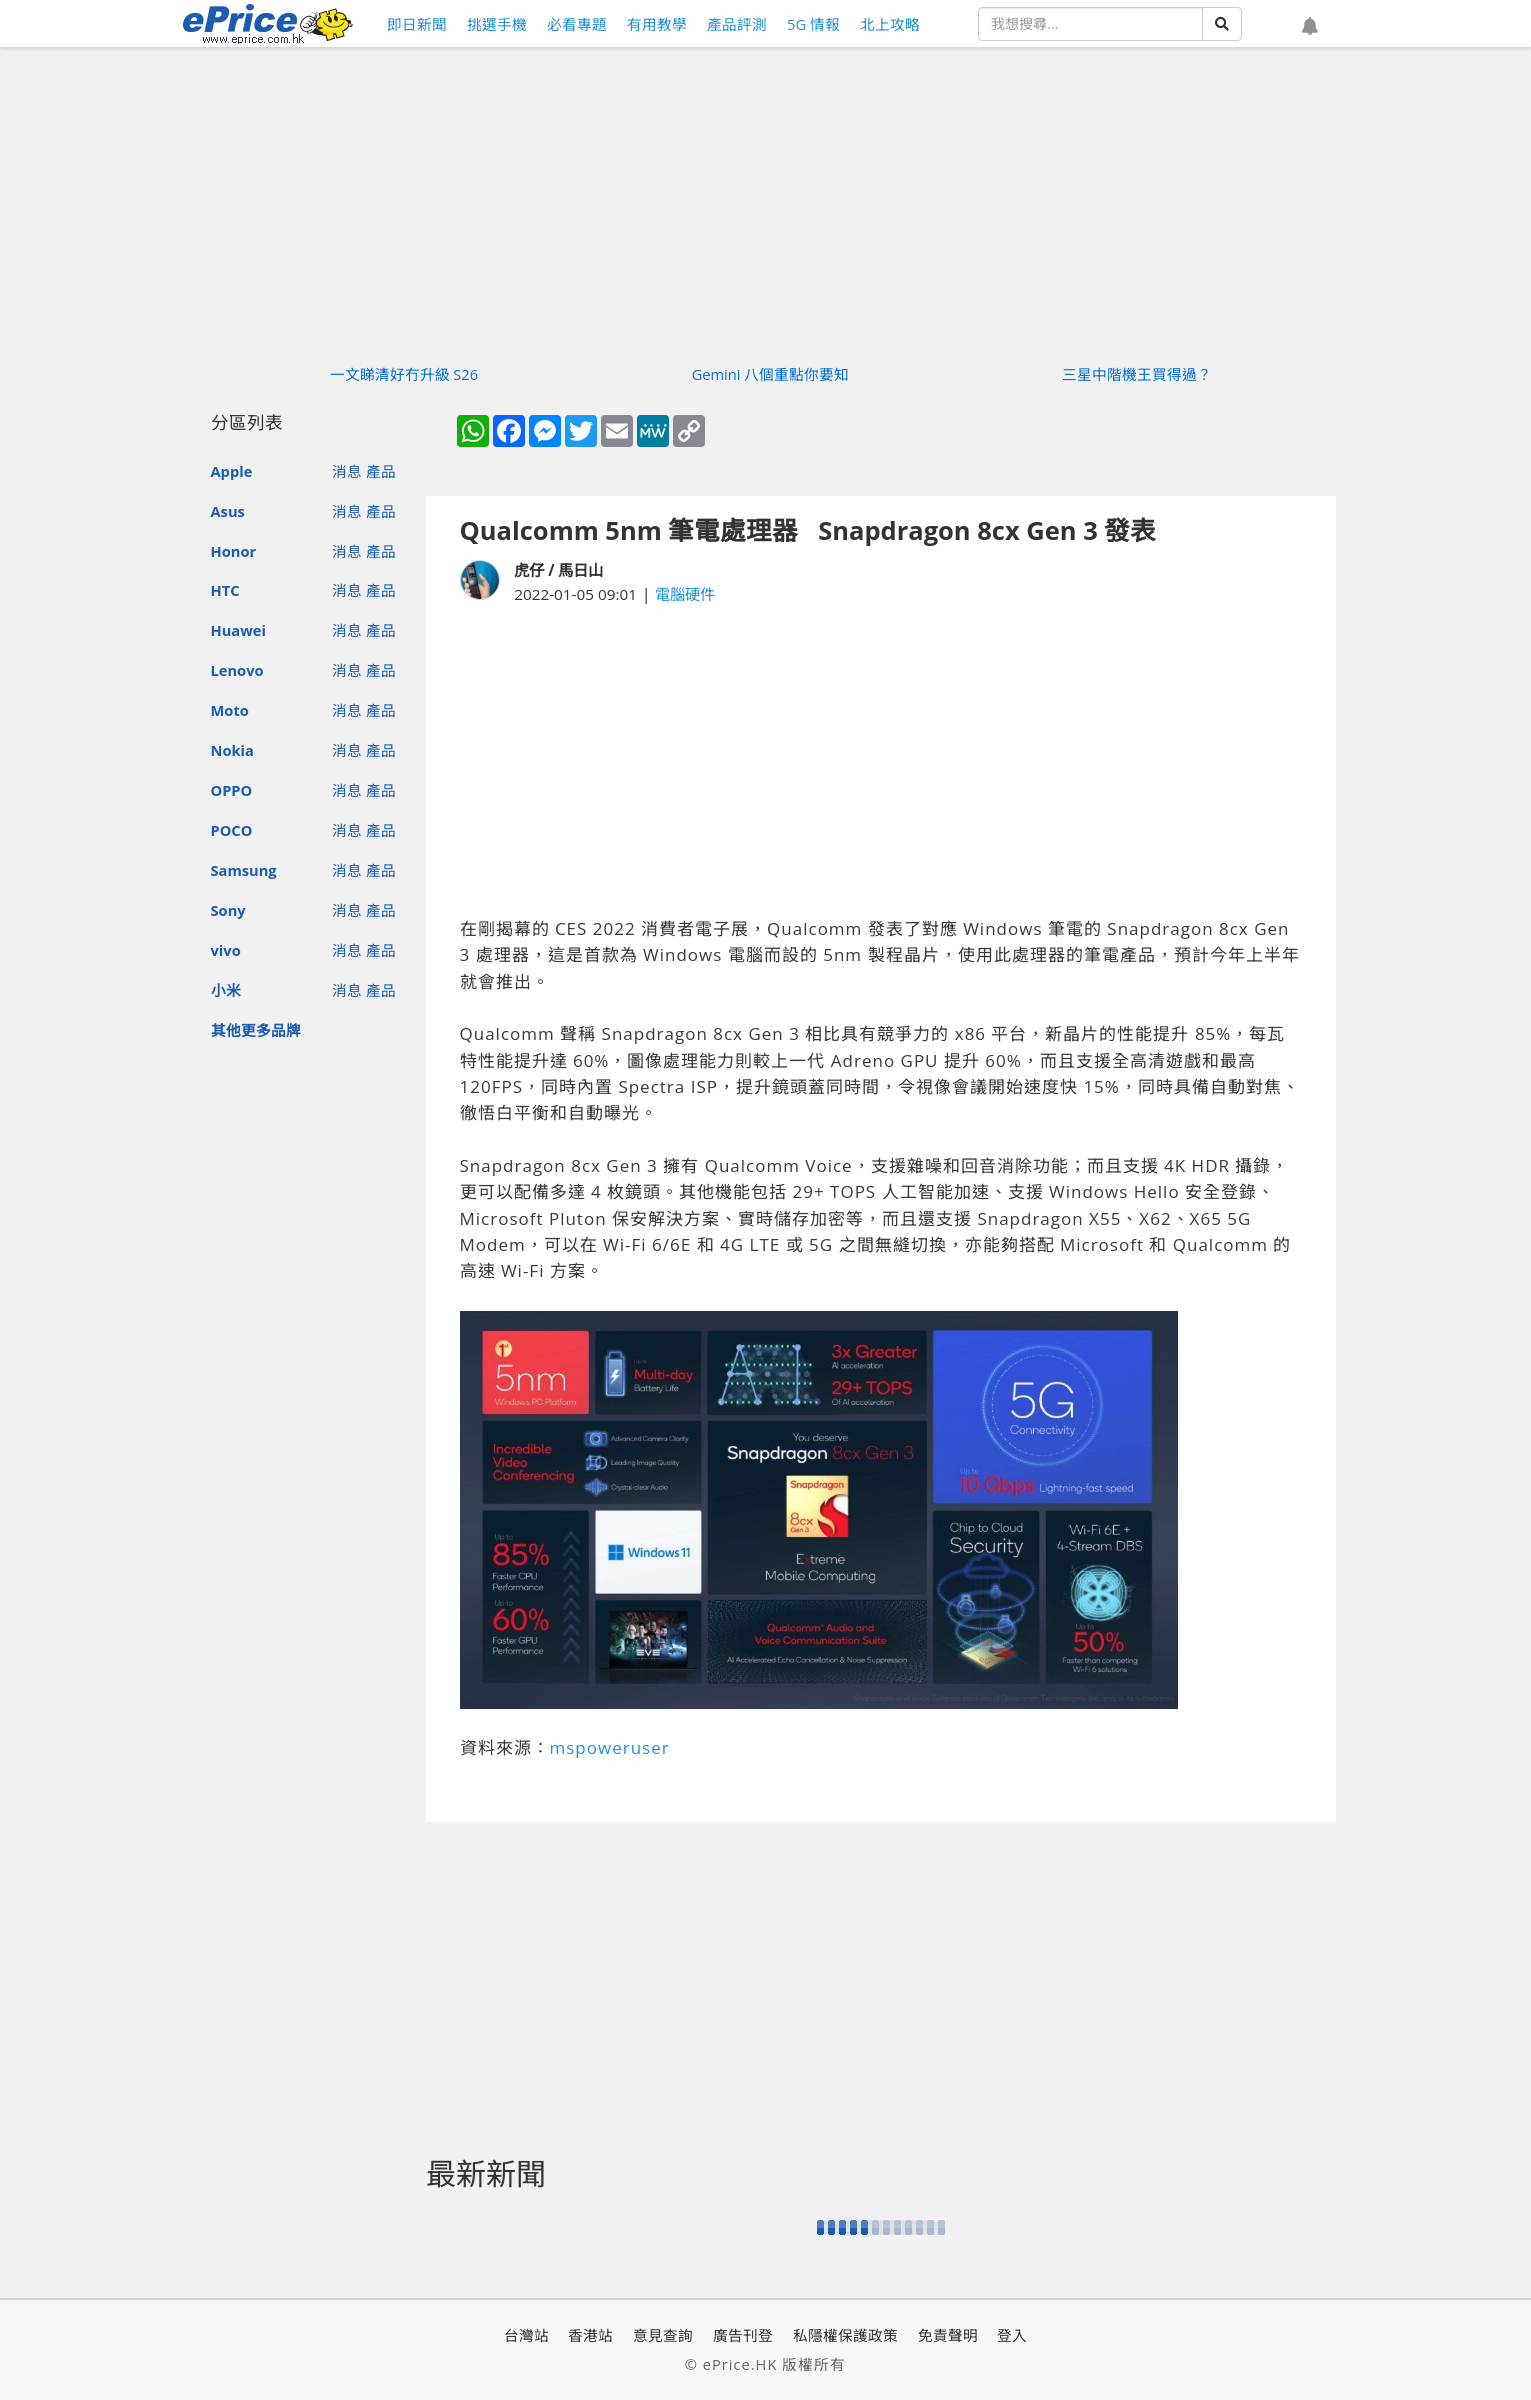  I want to click on POCO, so click(232, 830).